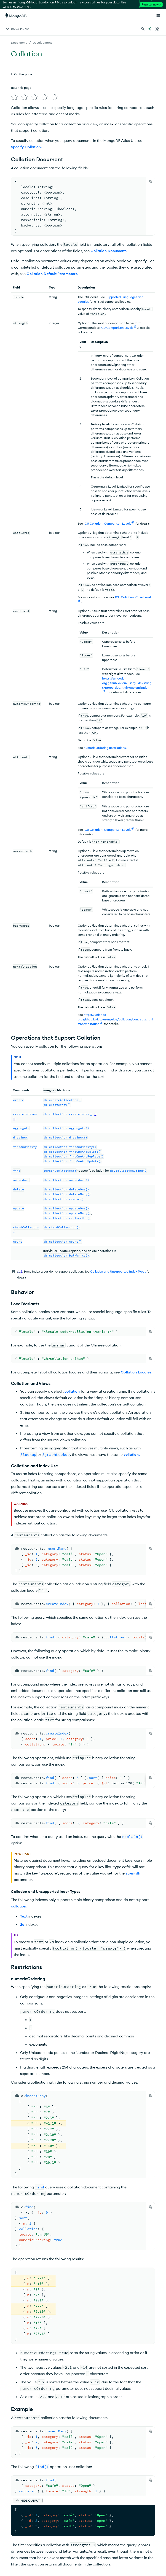 The width and height of the screenshot is (166, 2576). I want to click on Collation Locales., so click(136, 1372).